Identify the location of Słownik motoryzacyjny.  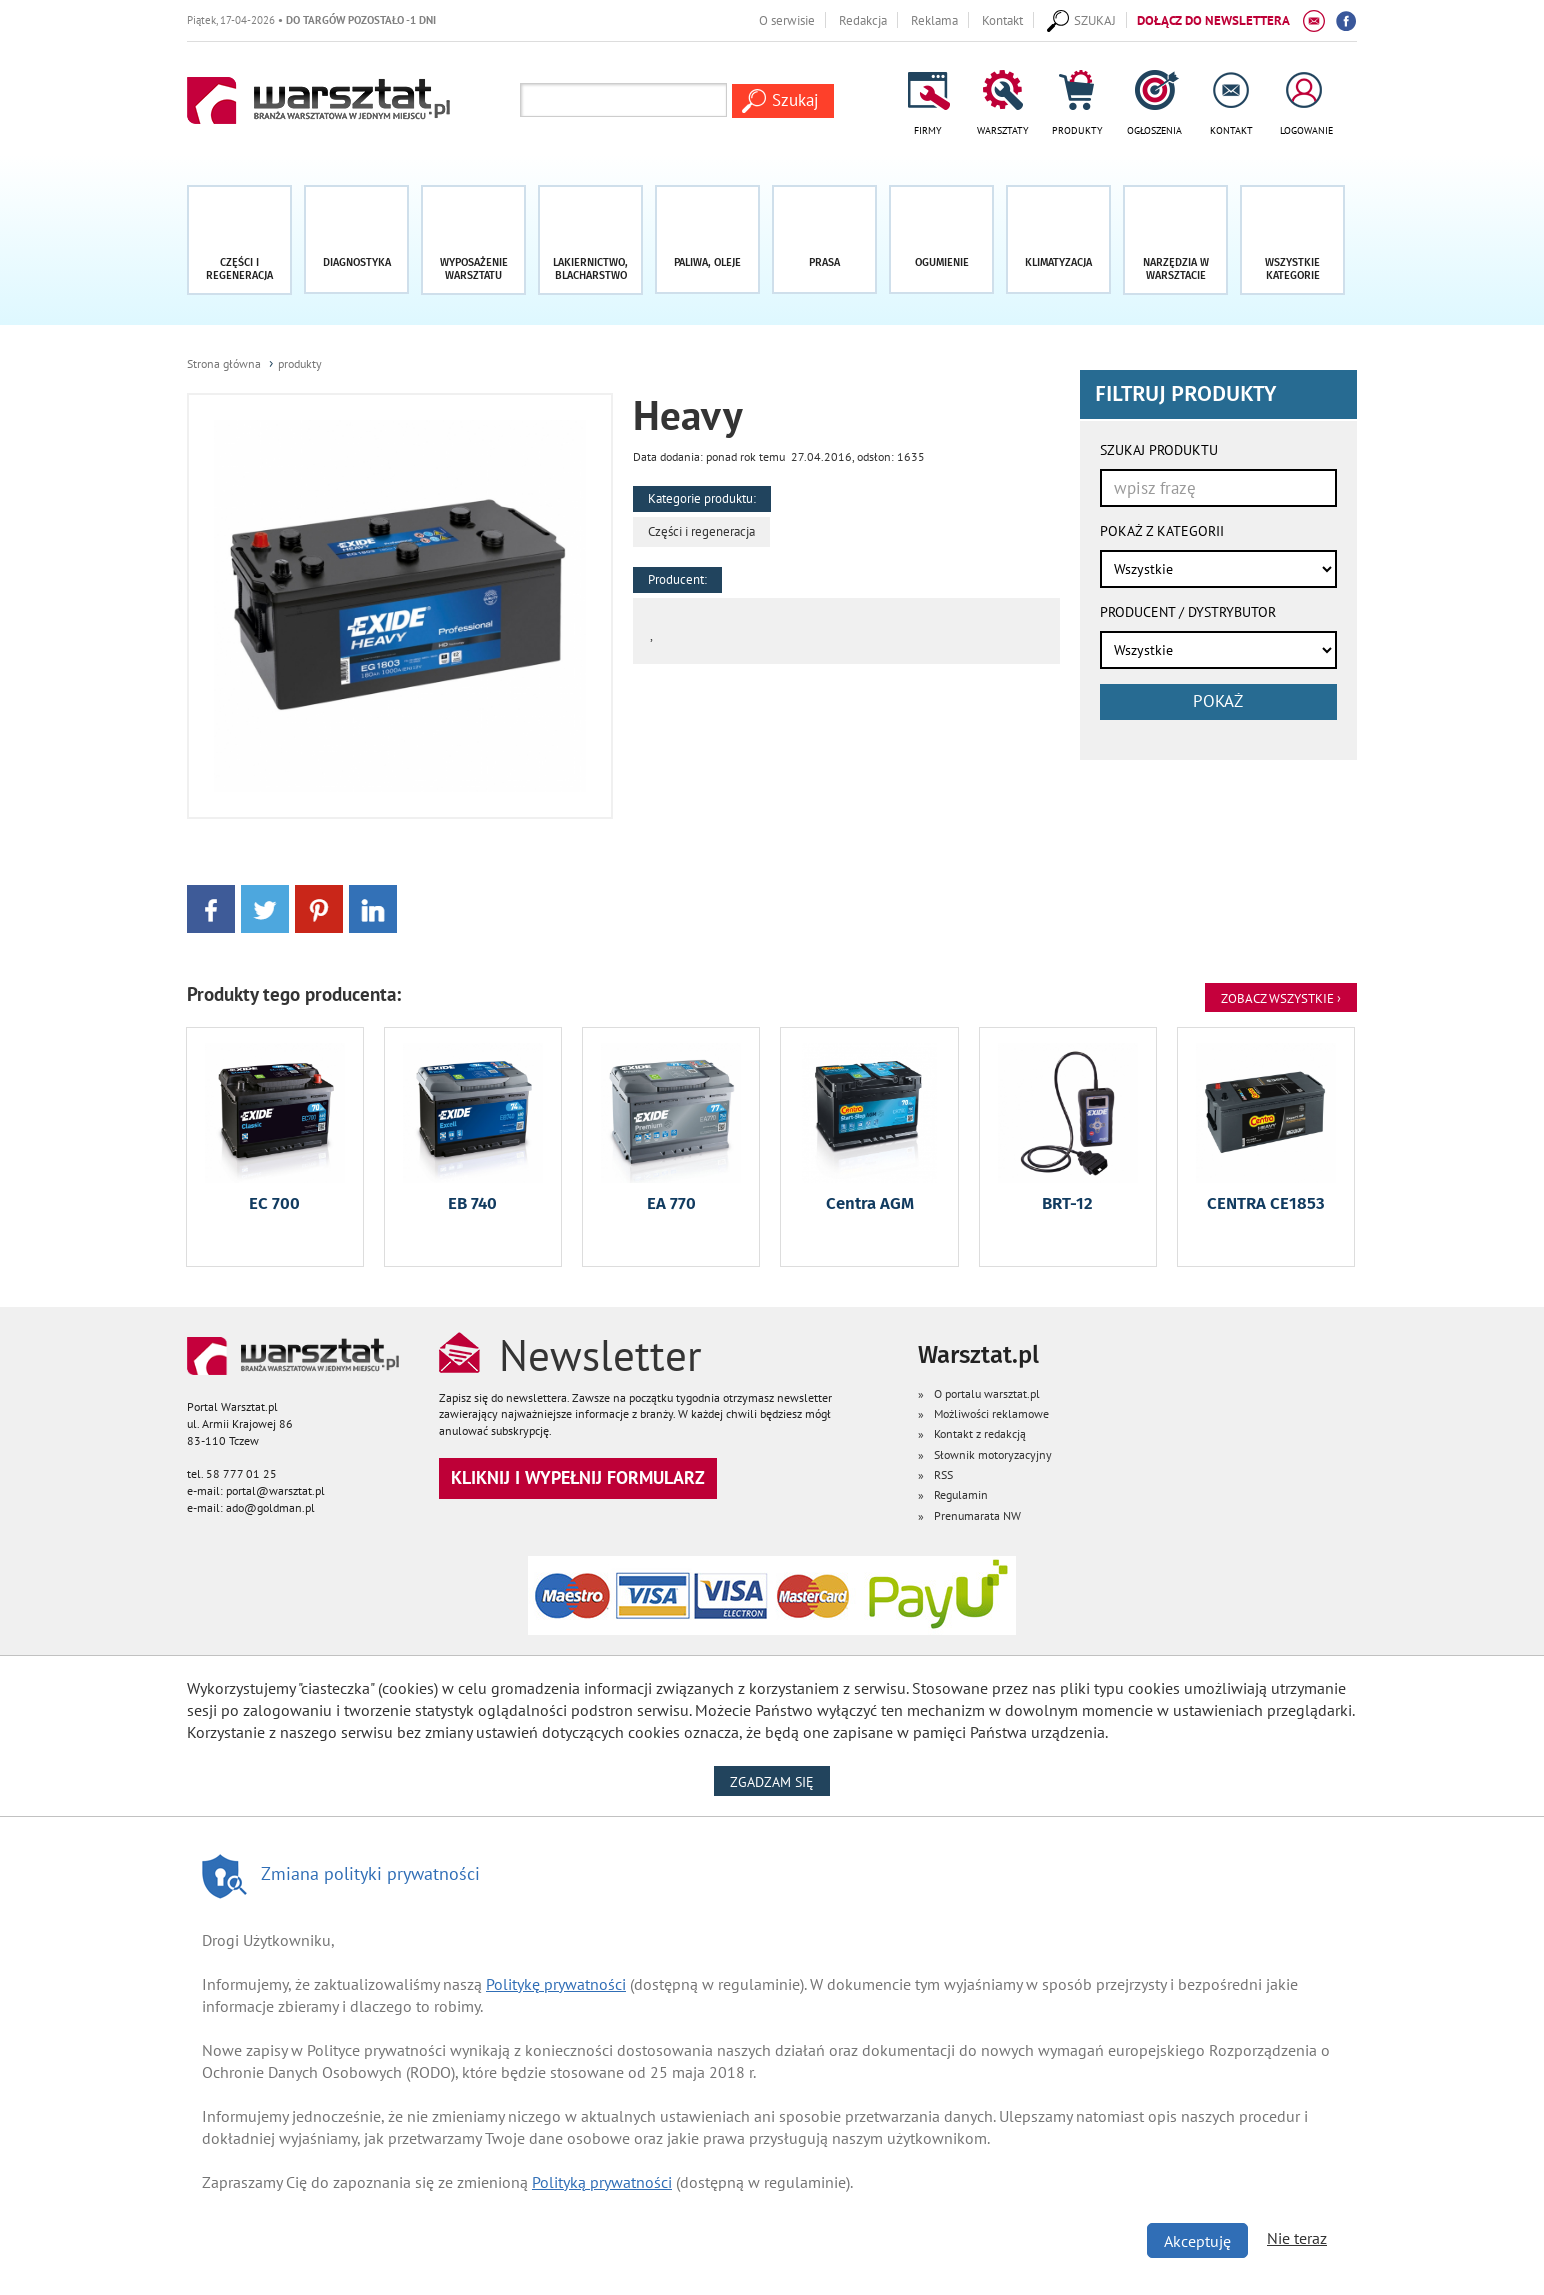
(993, 1454).